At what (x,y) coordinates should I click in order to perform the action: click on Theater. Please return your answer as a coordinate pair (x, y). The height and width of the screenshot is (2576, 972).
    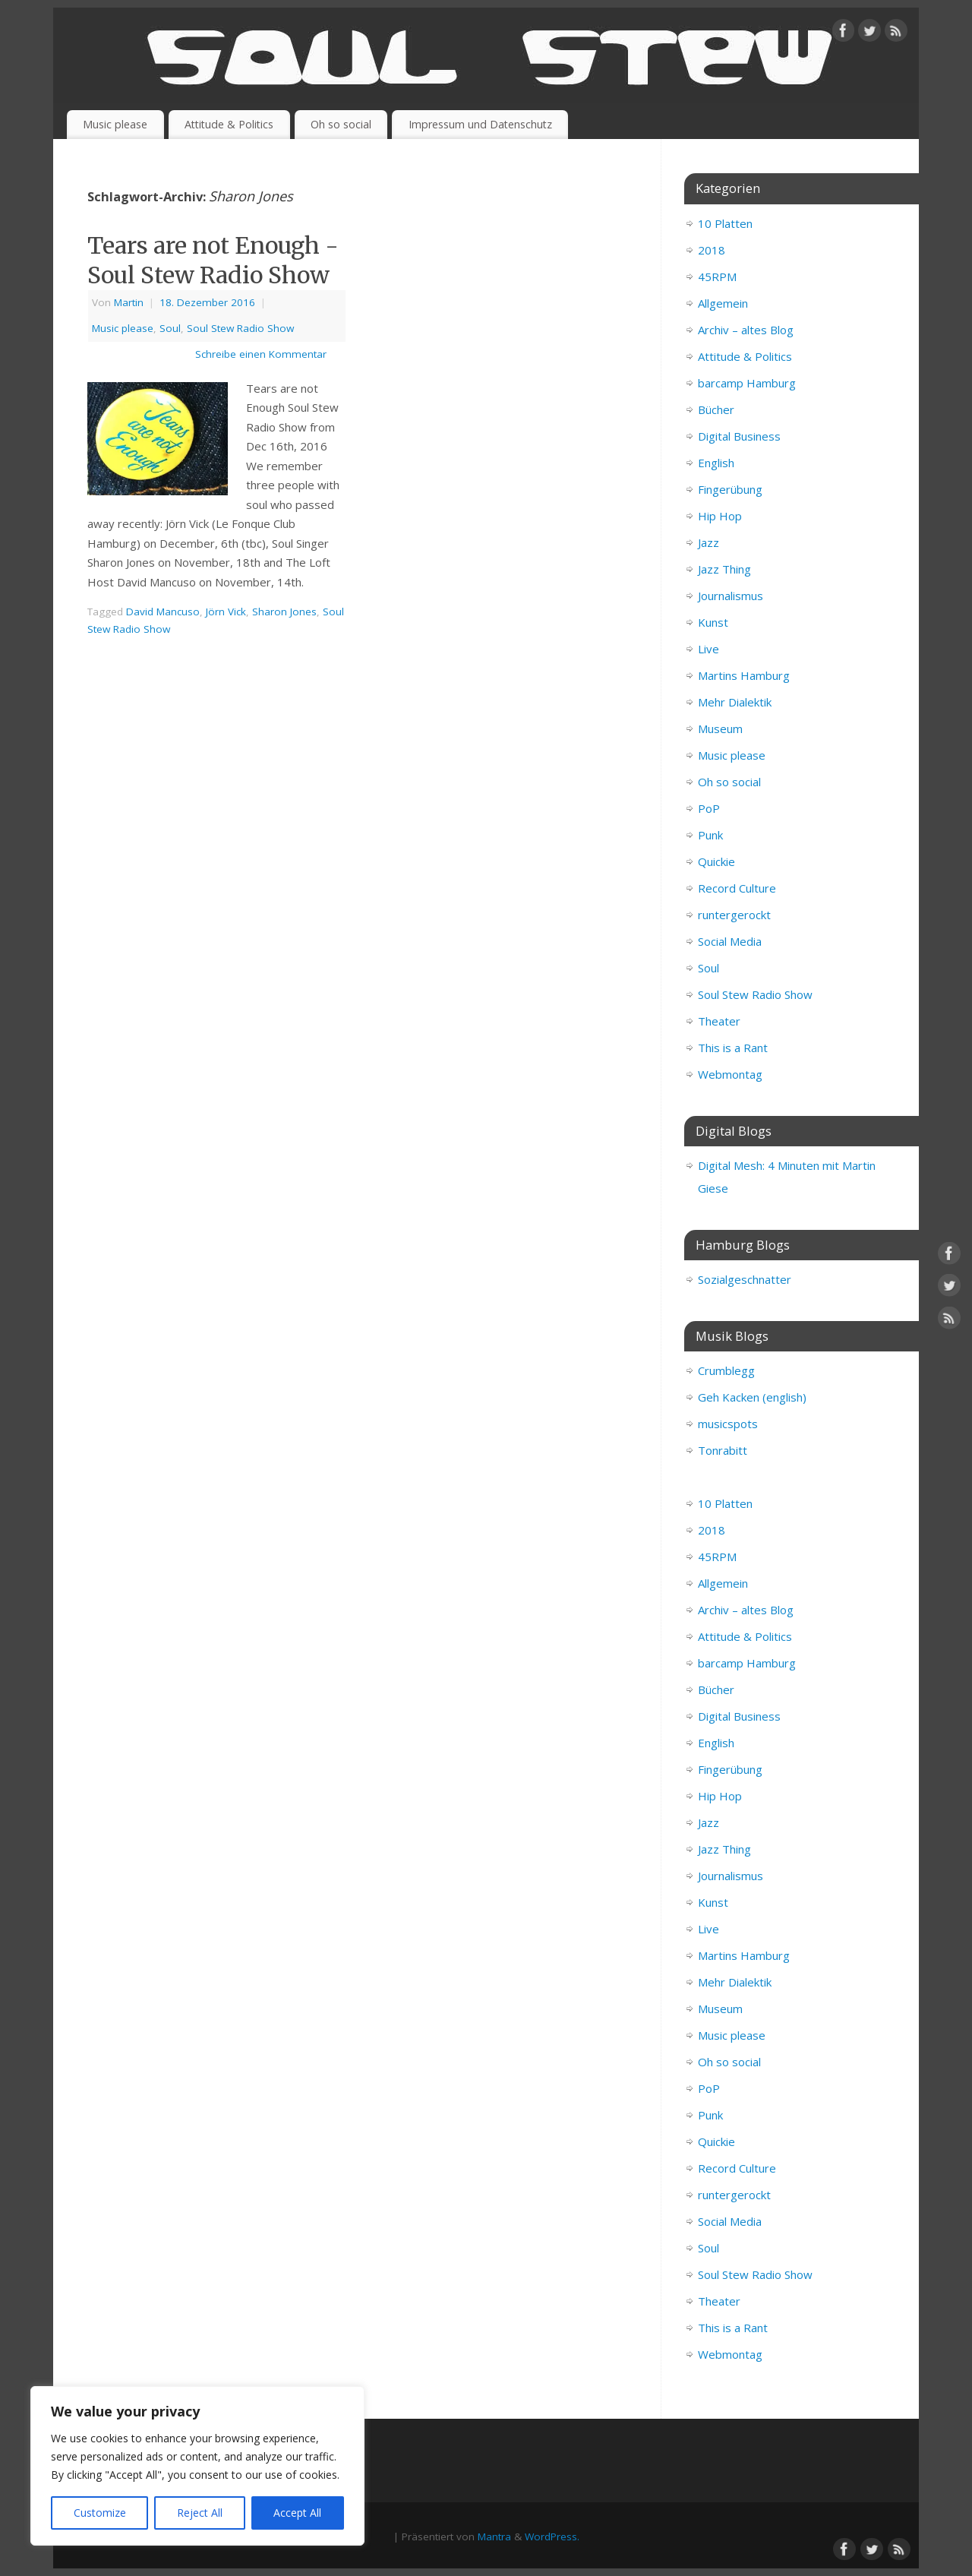
    Looking at the image, I should click on (719, 1021).